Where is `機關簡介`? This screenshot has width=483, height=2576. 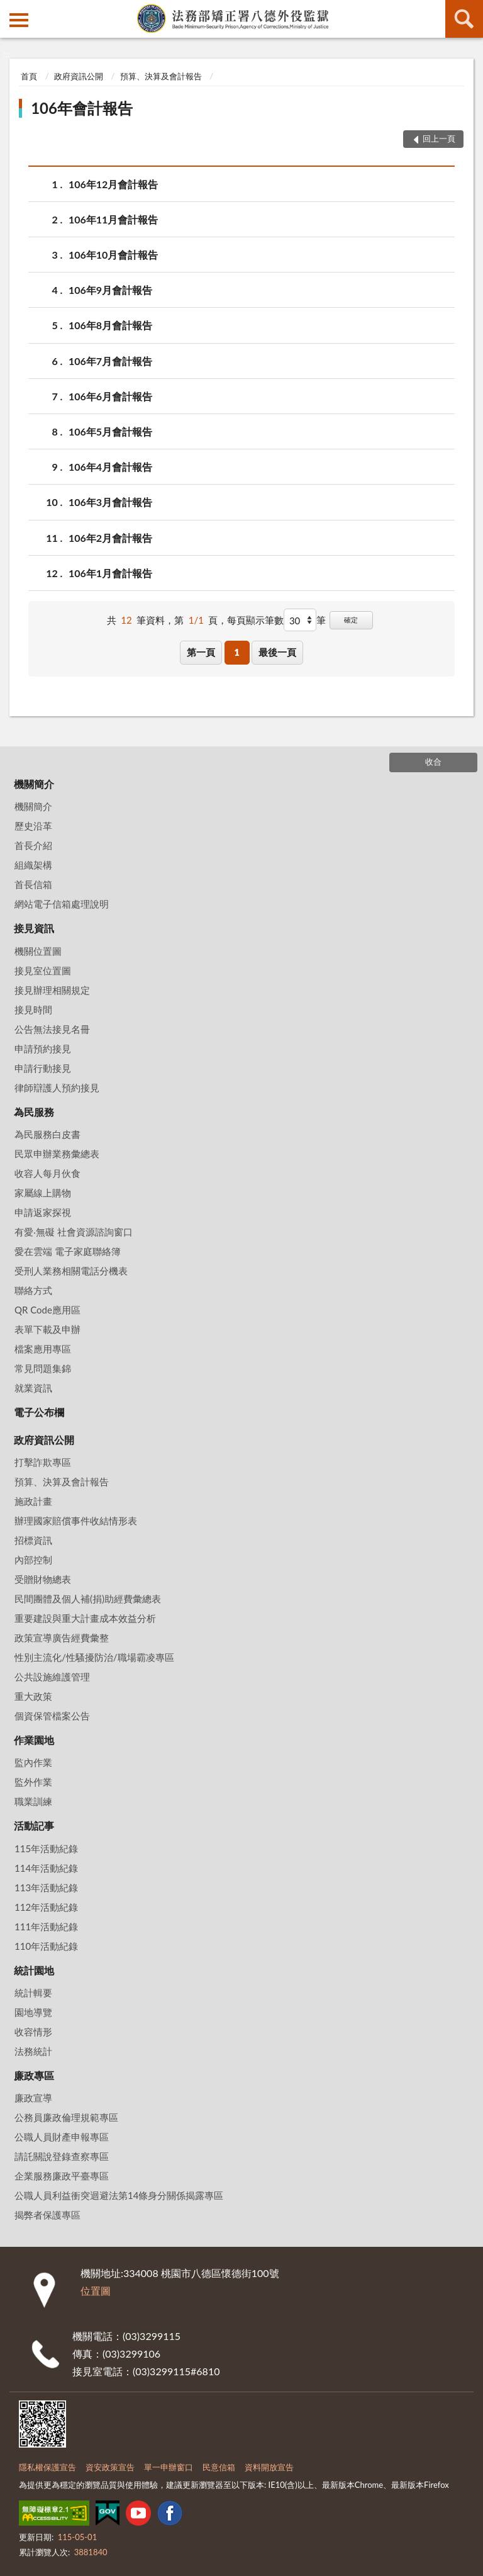
機關簡介 is located at coordinates (34, 784).